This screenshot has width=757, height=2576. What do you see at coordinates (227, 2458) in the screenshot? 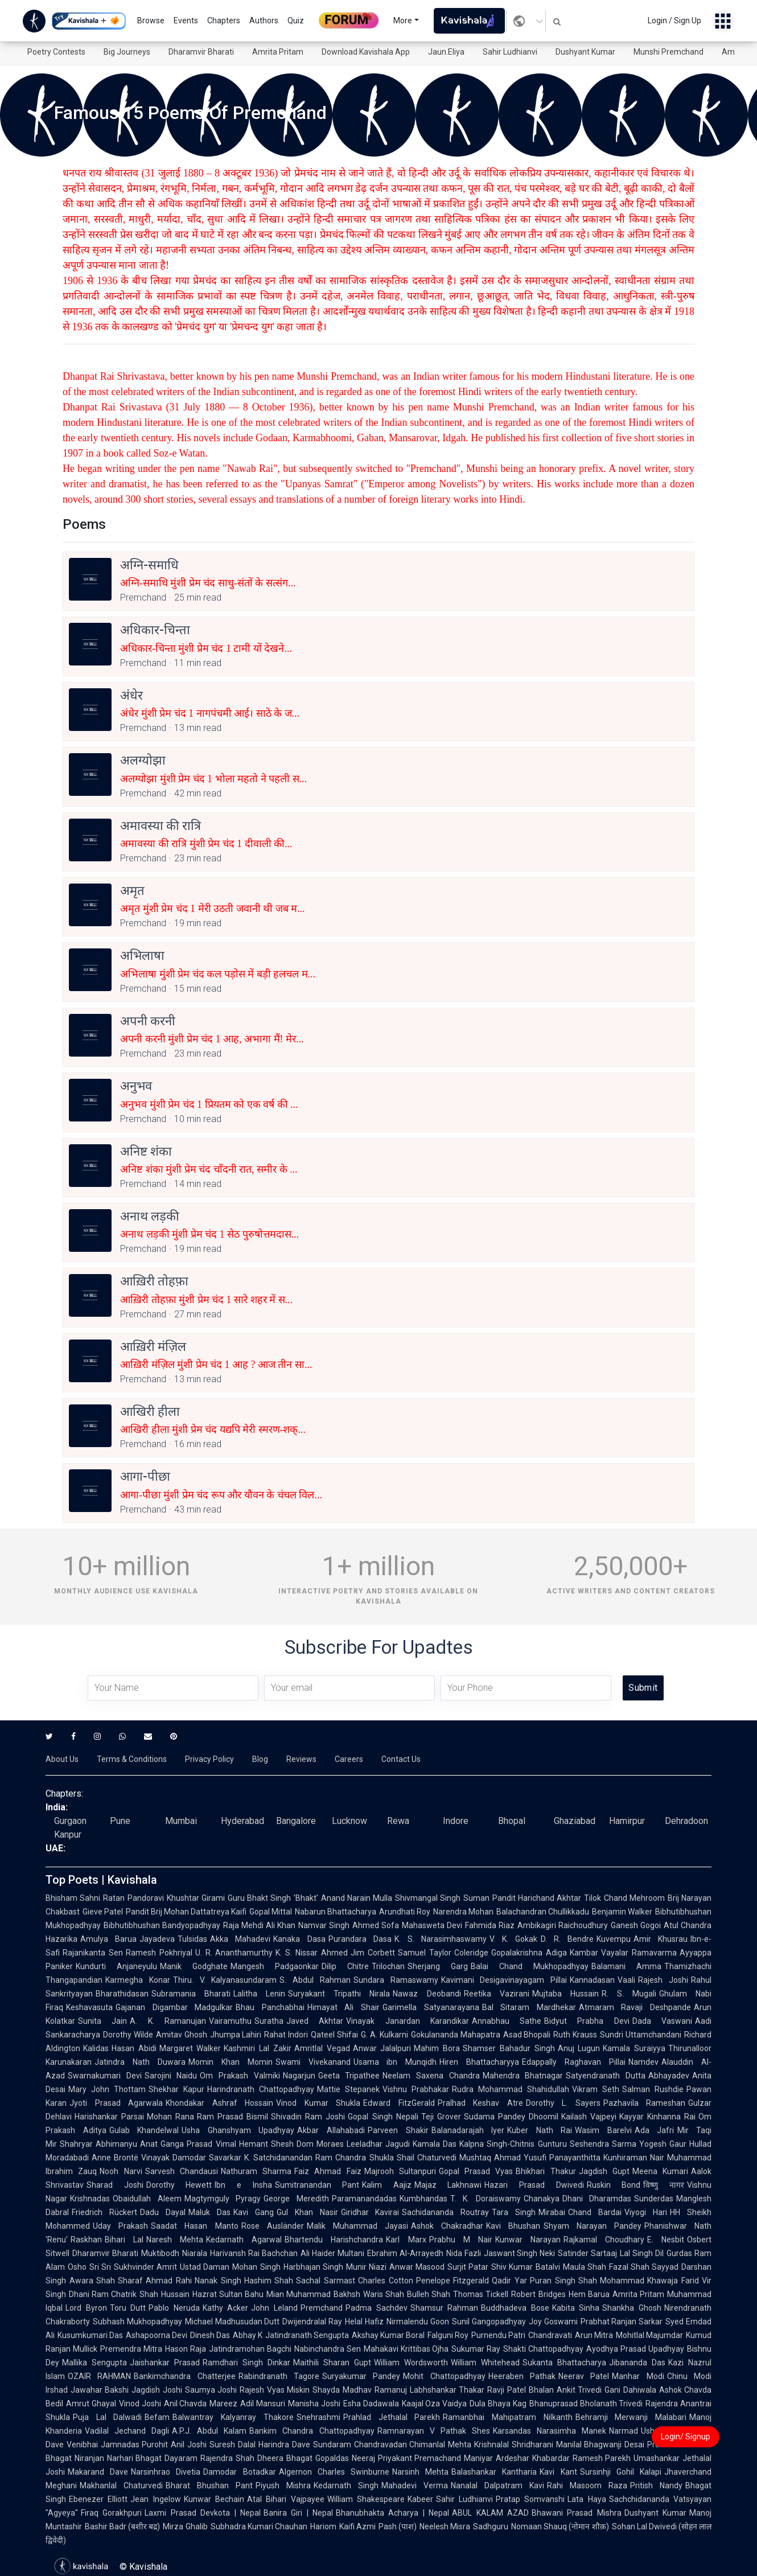
I see `Rajendra Shah` at bounding box center [227, 2458].